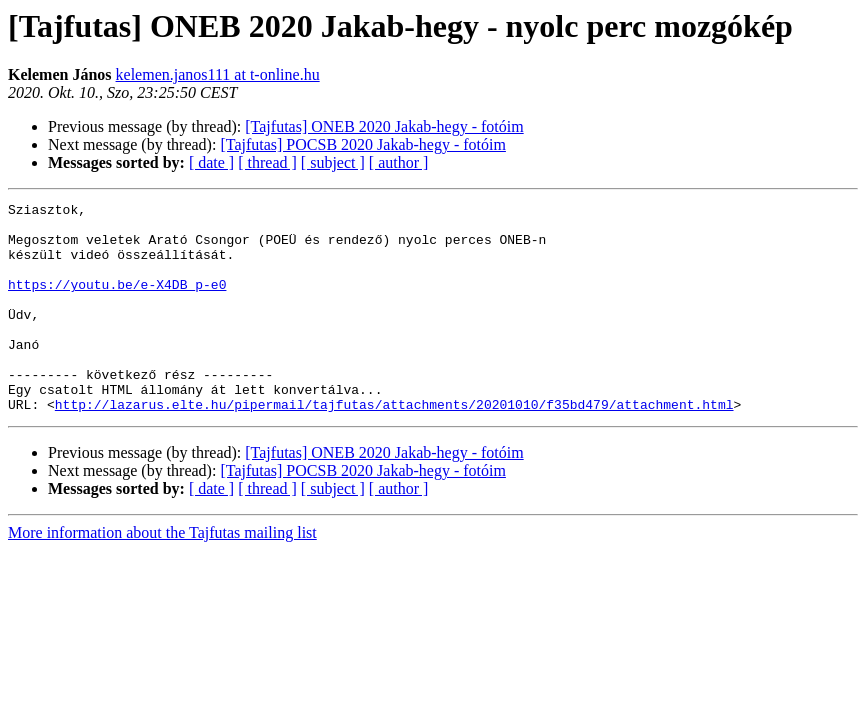 The width and height of the screenshot is (866, 720). Describe the element at coordinates (363, 144) in the screenshot. I see `[Tajfutas] POCSB 2020 Jakab-hegy - fotóim` at that location.